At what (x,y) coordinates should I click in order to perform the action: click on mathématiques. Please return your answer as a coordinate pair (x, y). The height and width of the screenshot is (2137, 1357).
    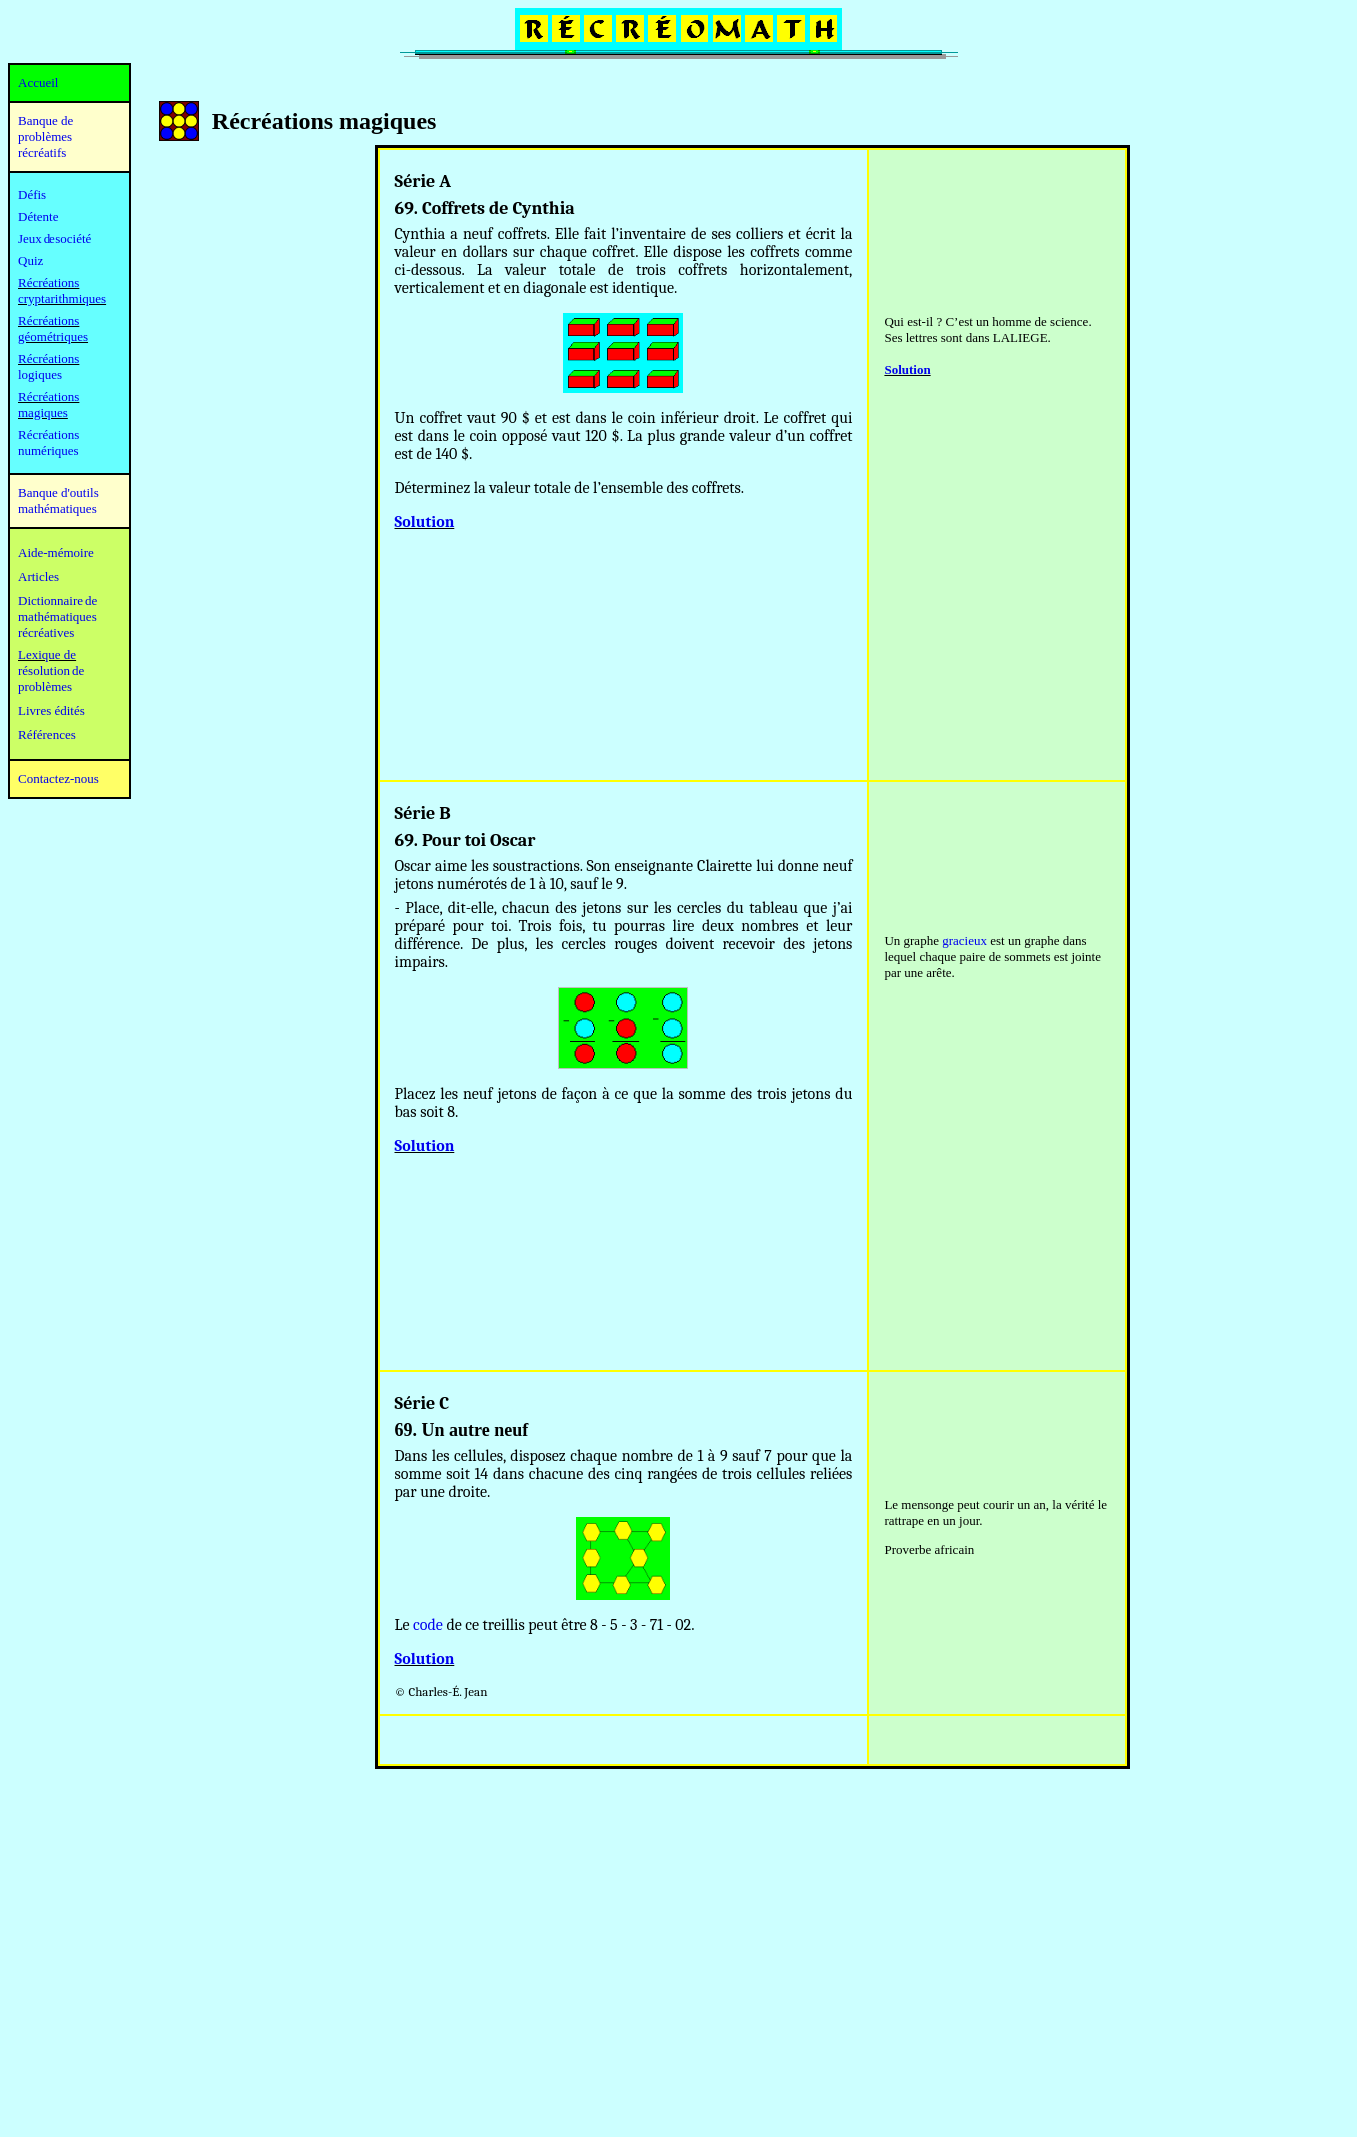
    Looking at the image, I should click on (57, 616).